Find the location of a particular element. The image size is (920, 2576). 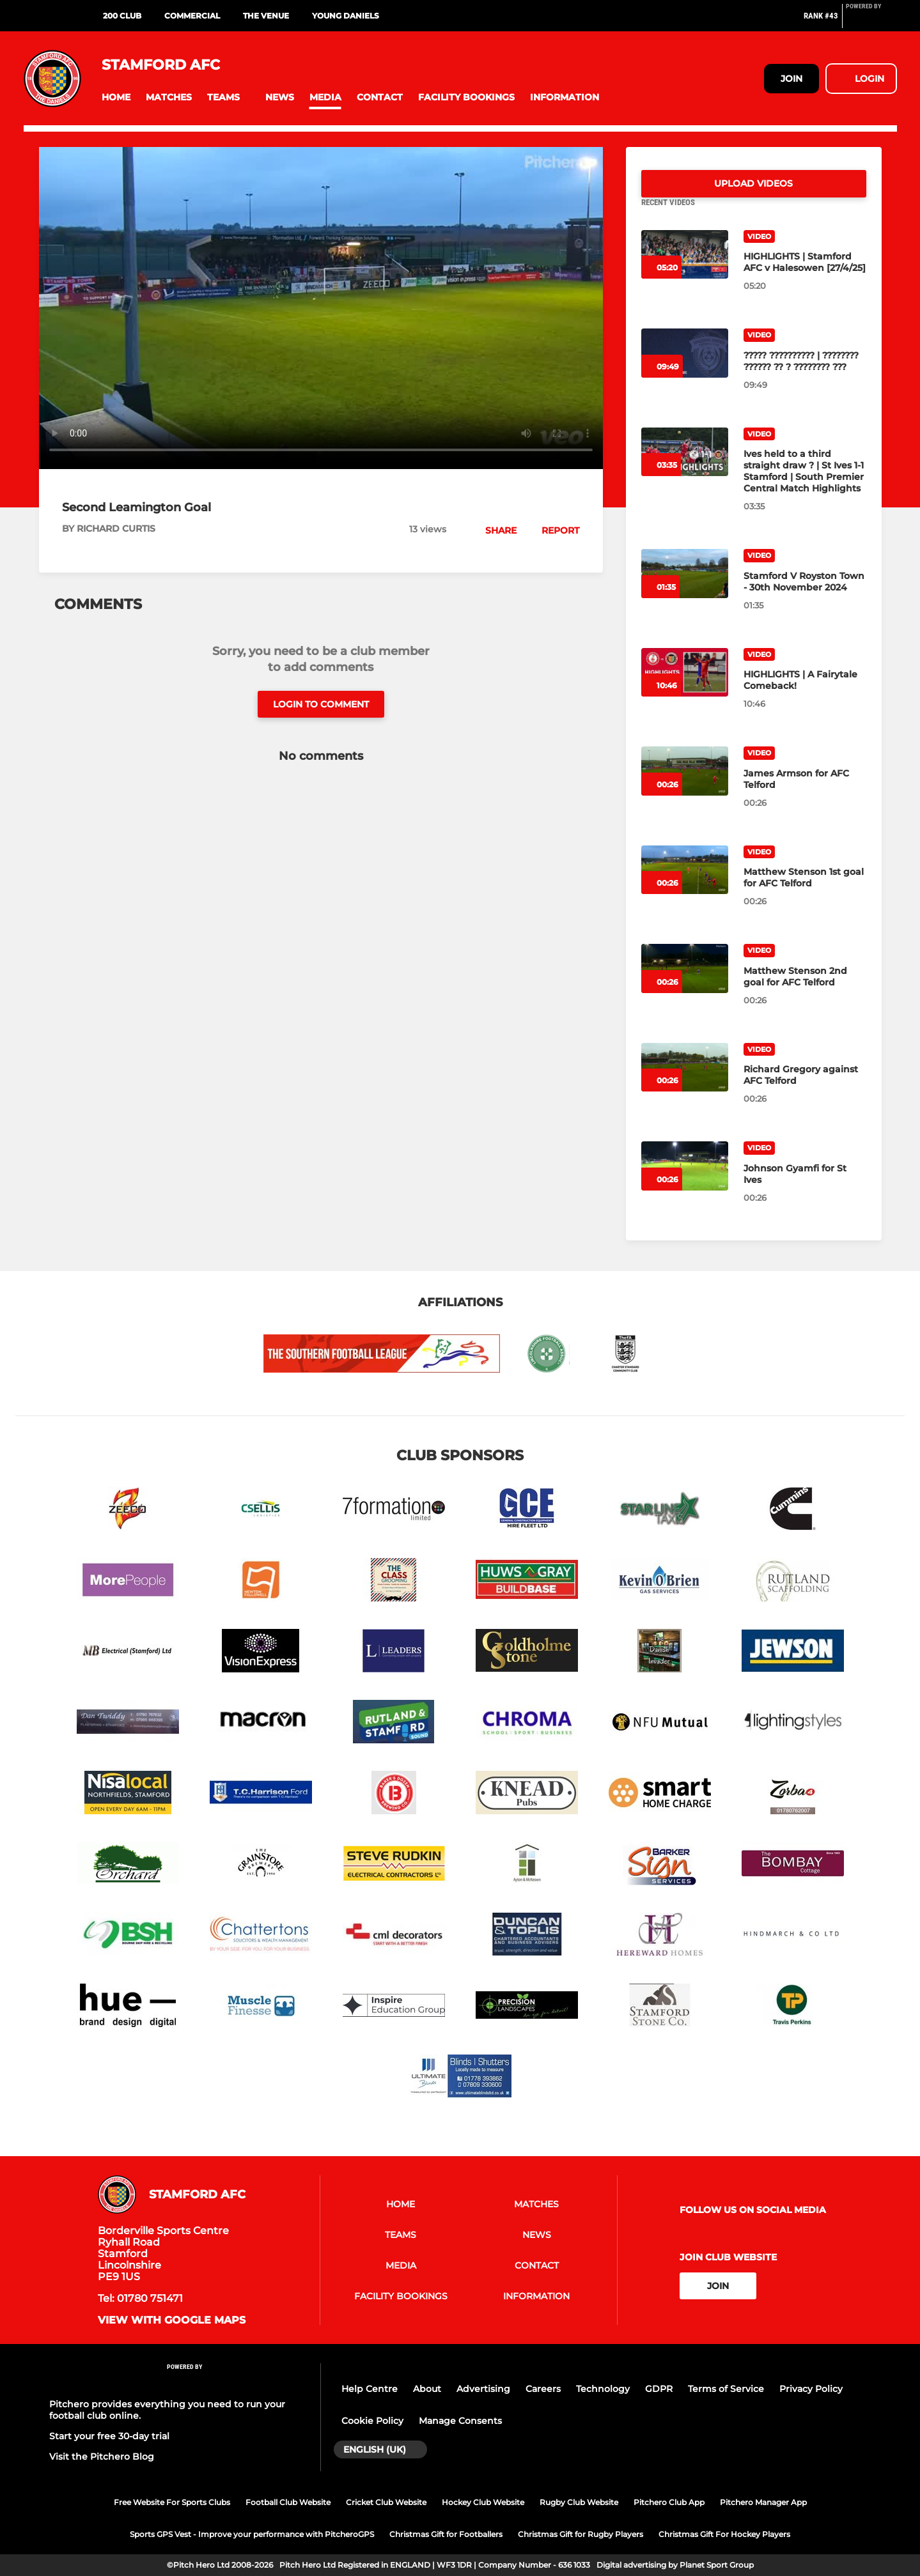

View with google maps is located at coordinates (172, 2320).